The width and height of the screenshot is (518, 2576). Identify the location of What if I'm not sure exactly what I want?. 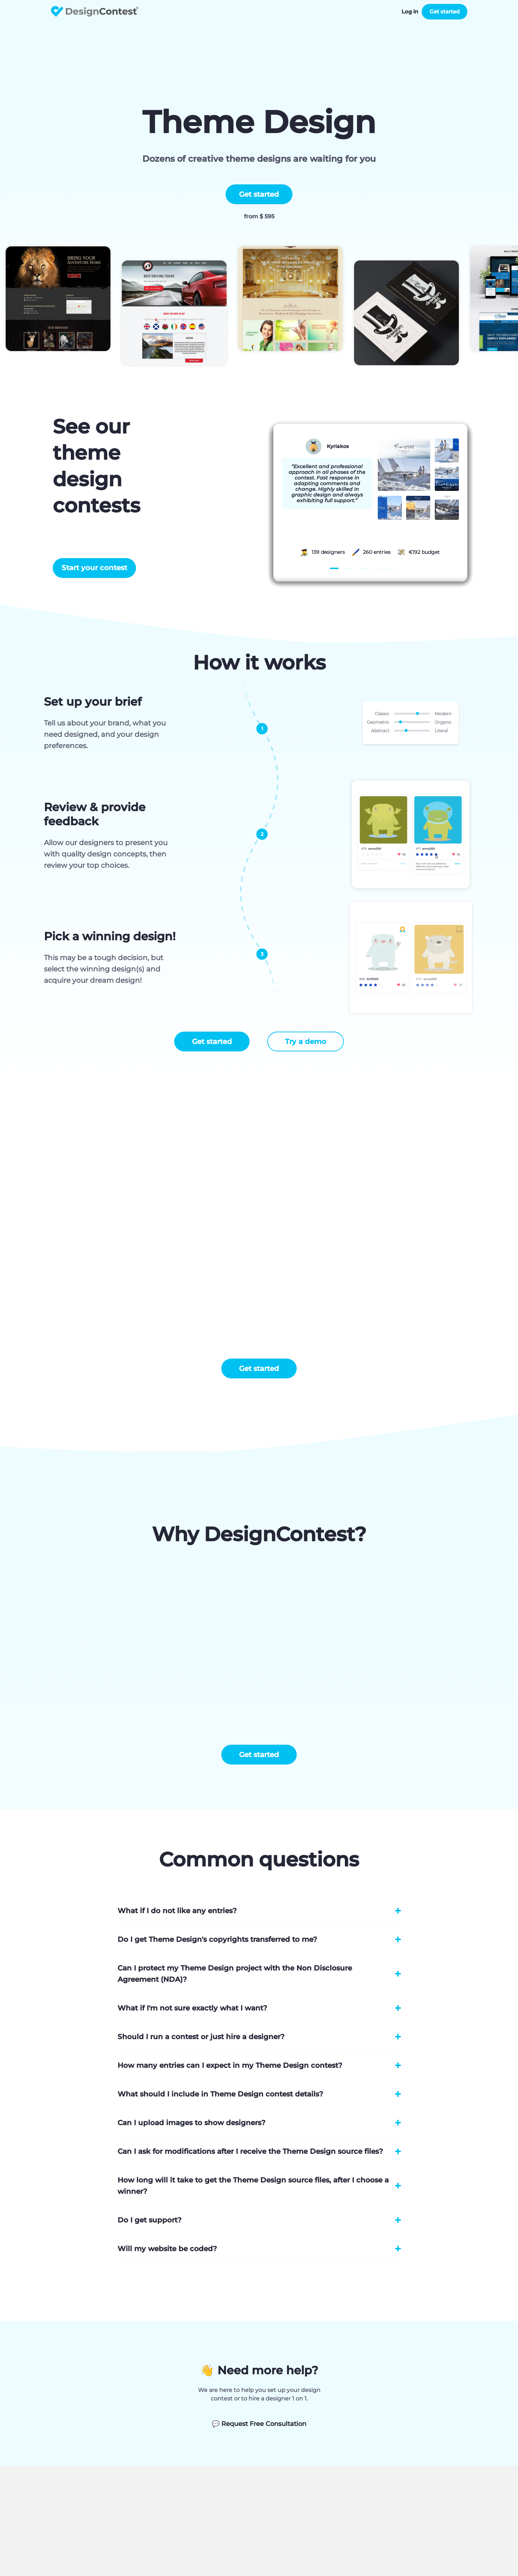
(192, 2008).